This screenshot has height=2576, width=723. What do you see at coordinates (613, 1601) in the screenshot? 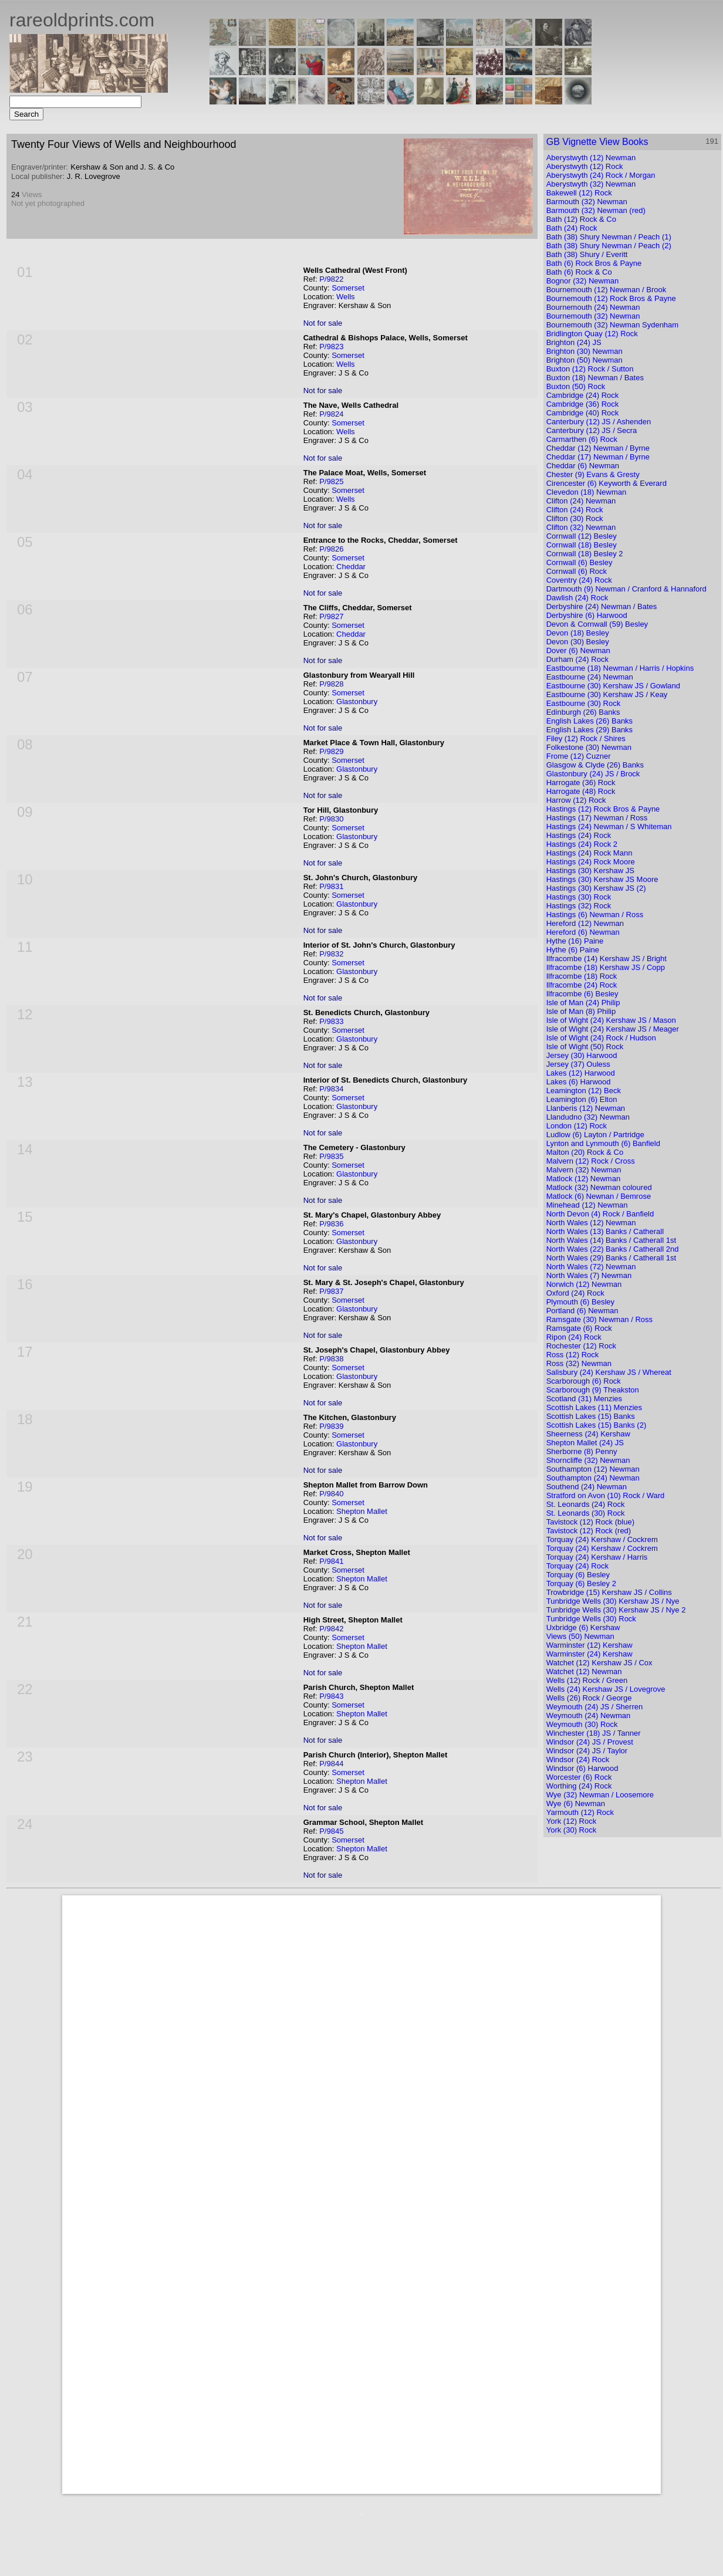
I see `Tunbridge Wells (30) Kershaw JS / Nye` at bounding box center [613, 1601].